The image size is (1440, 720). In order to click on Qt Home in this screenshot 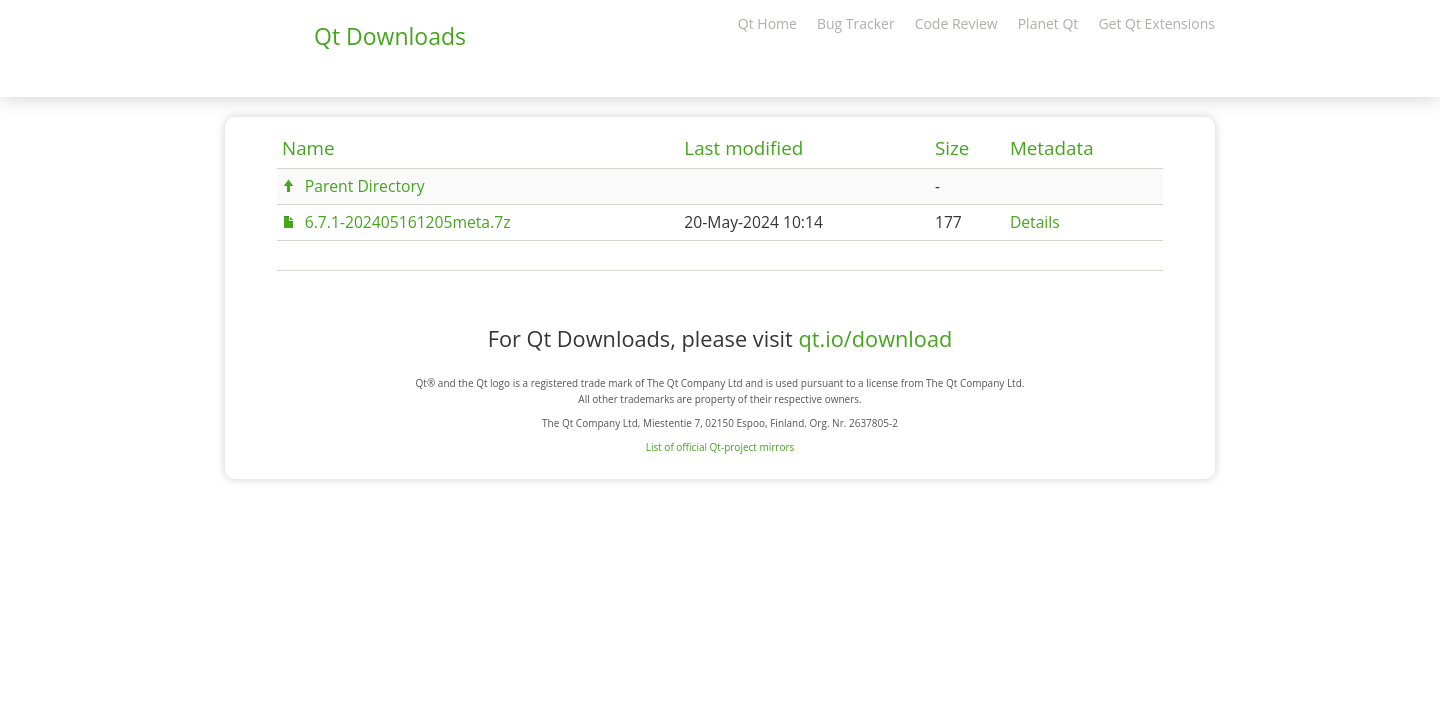, I will do `click(767, 23)`.